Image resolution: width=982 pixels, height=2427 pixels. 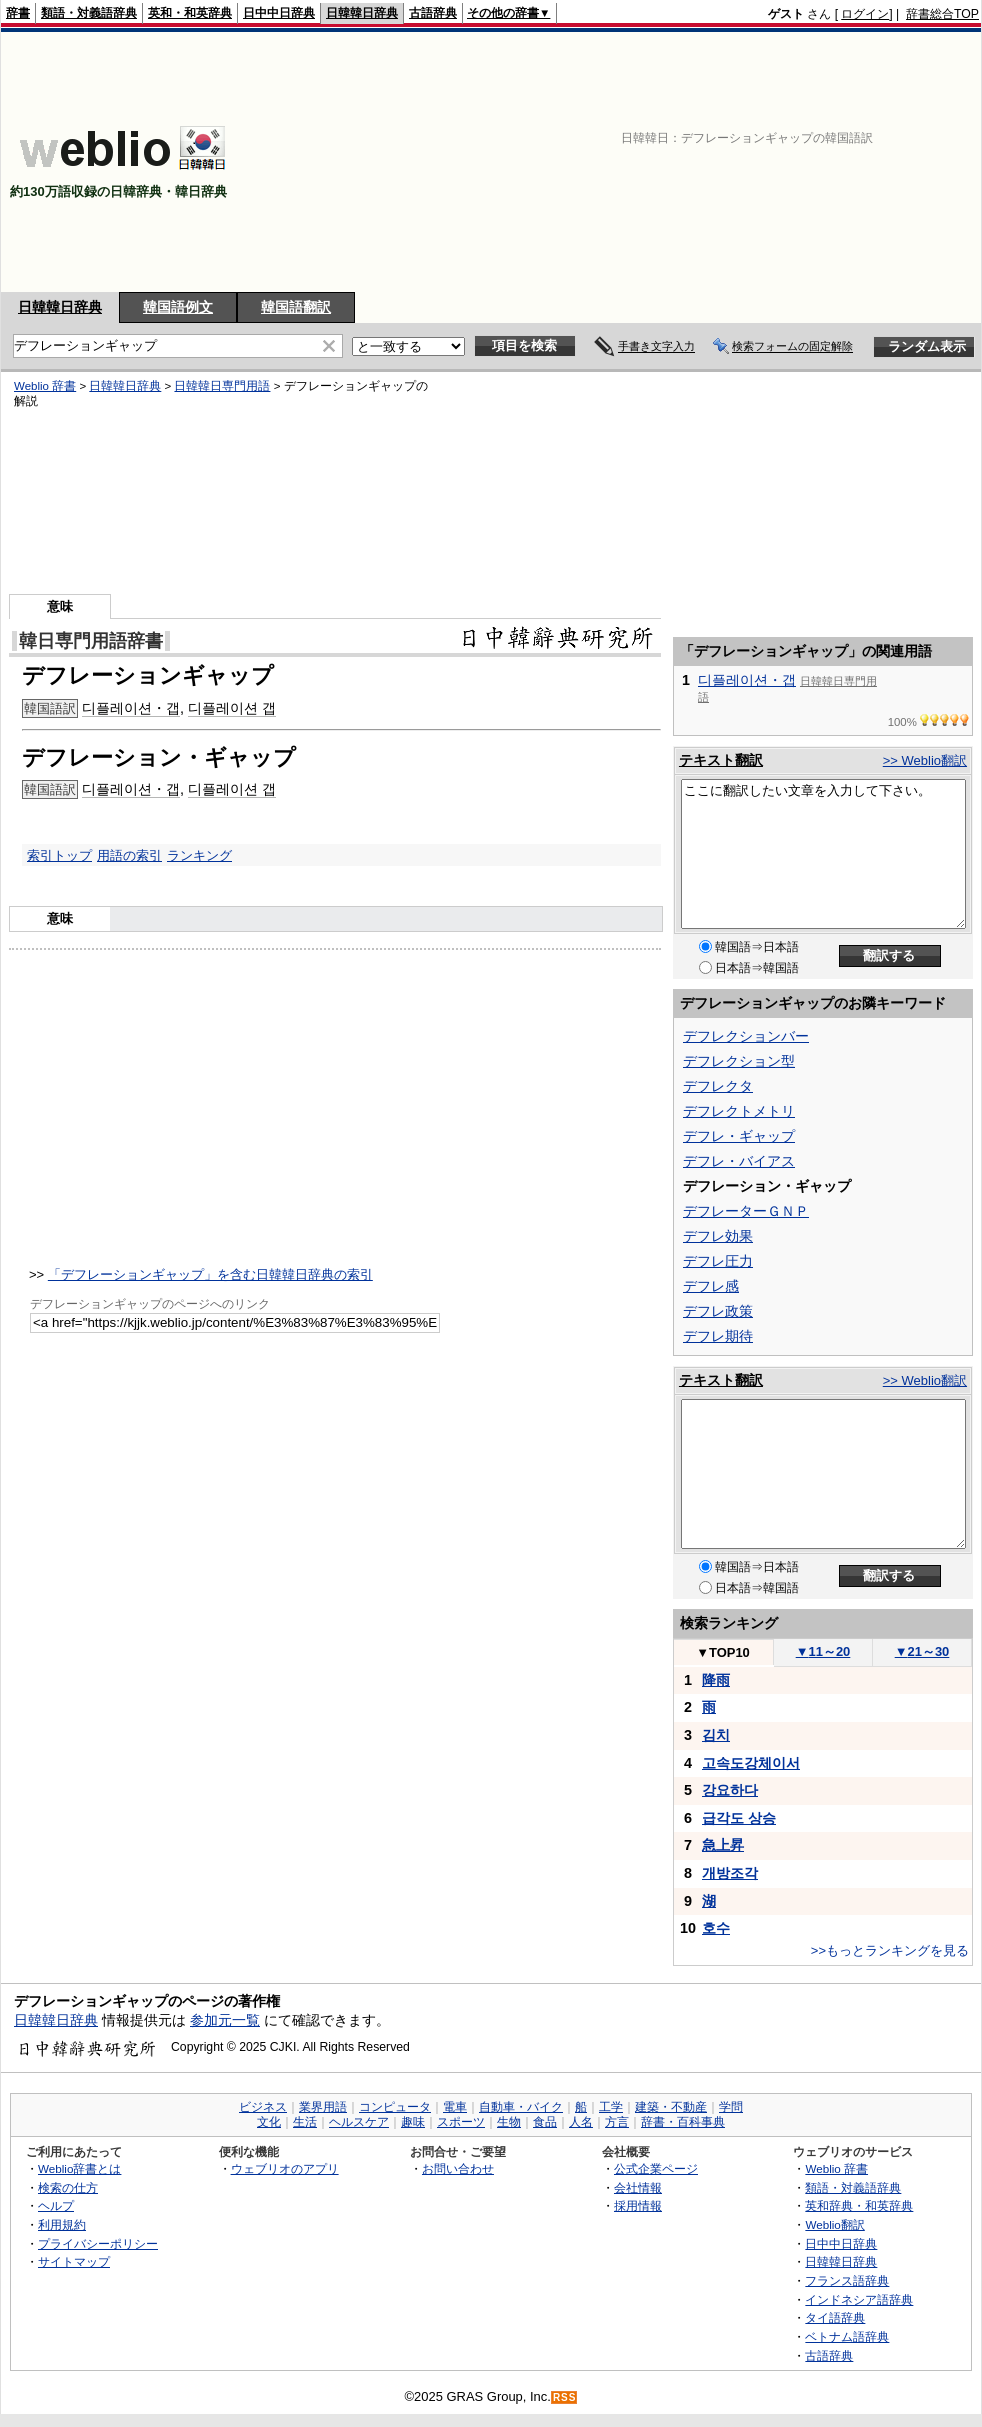 I want to click on ランキング, so click(x=199, y=855).